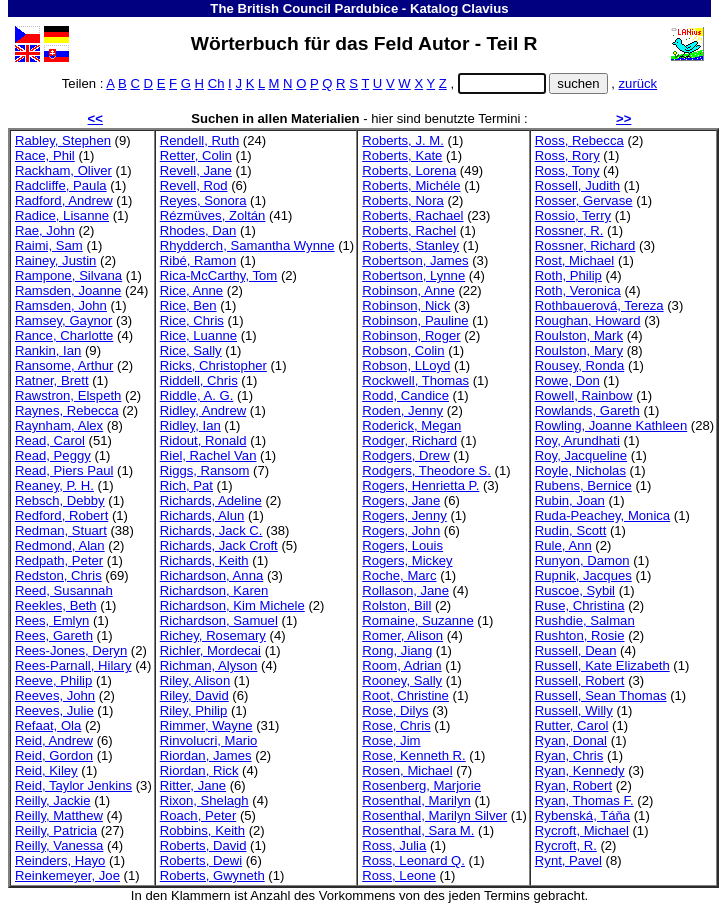 The image size is (719, 911). What do you see at coordinates (304, 8) in the screenshot?
I see `The British Council Pardubice` at bounding box center [304, 8].